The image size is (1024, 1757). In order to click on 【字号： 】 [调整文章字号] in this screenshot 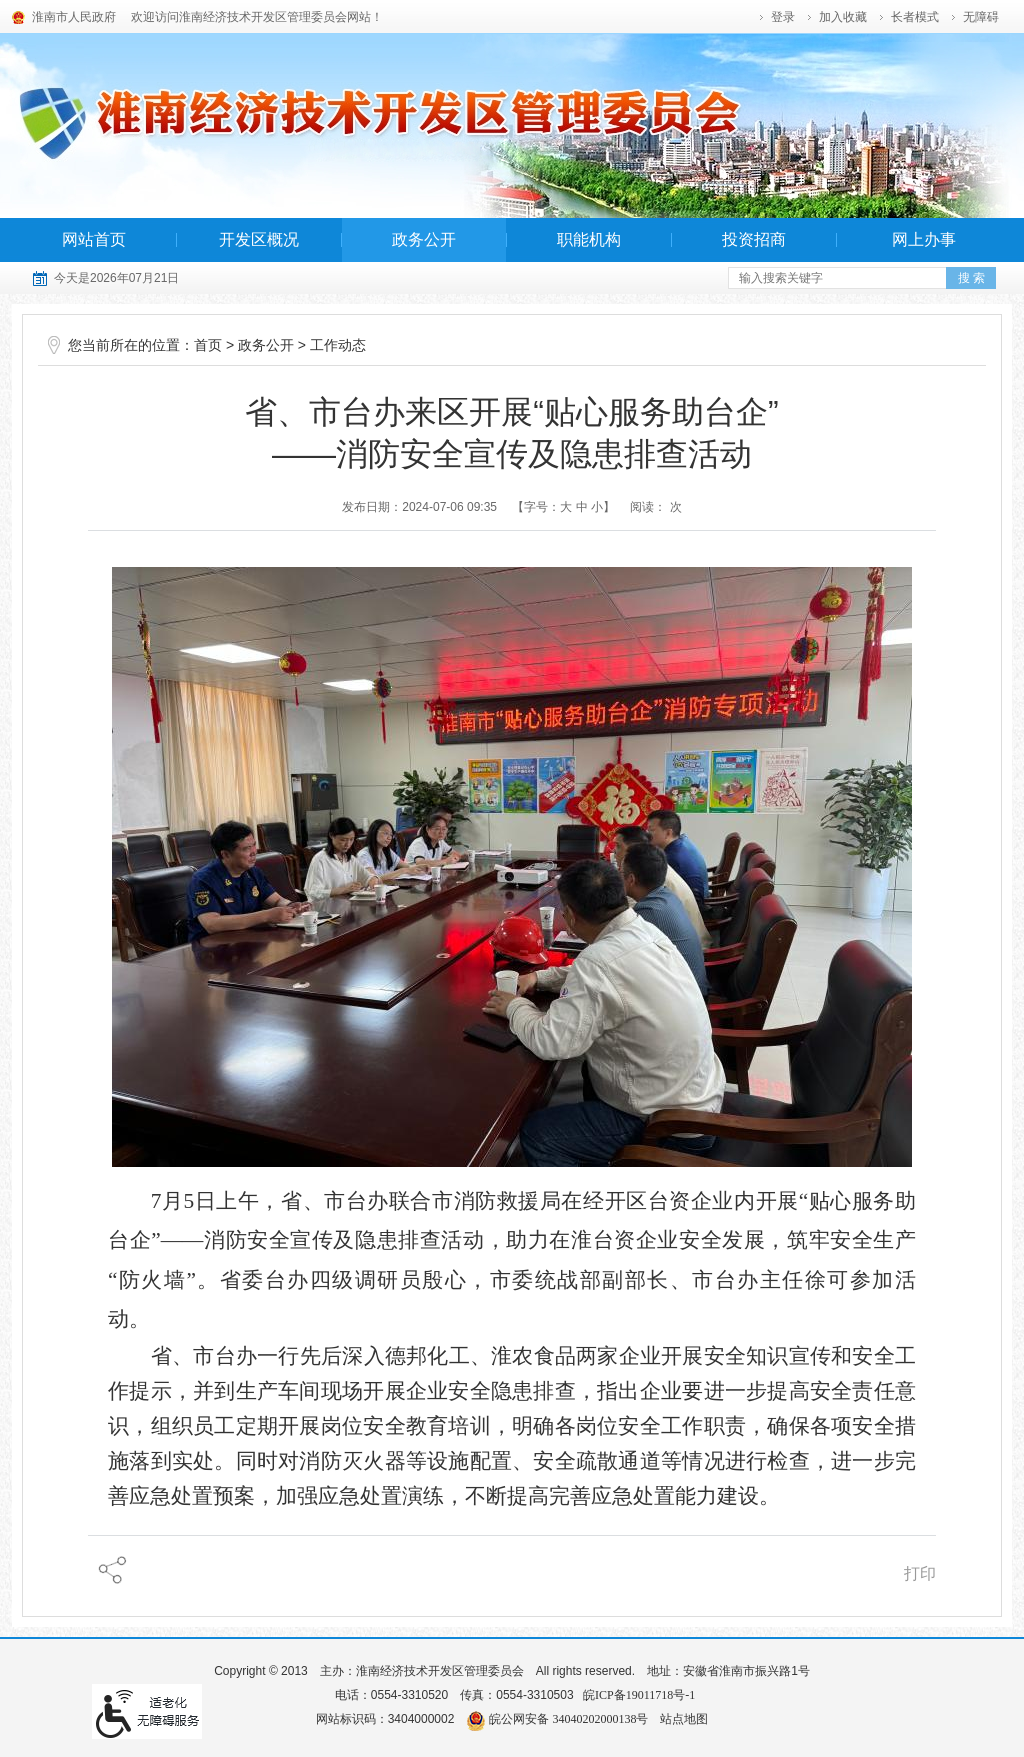, I will do `click(563, 507)`.